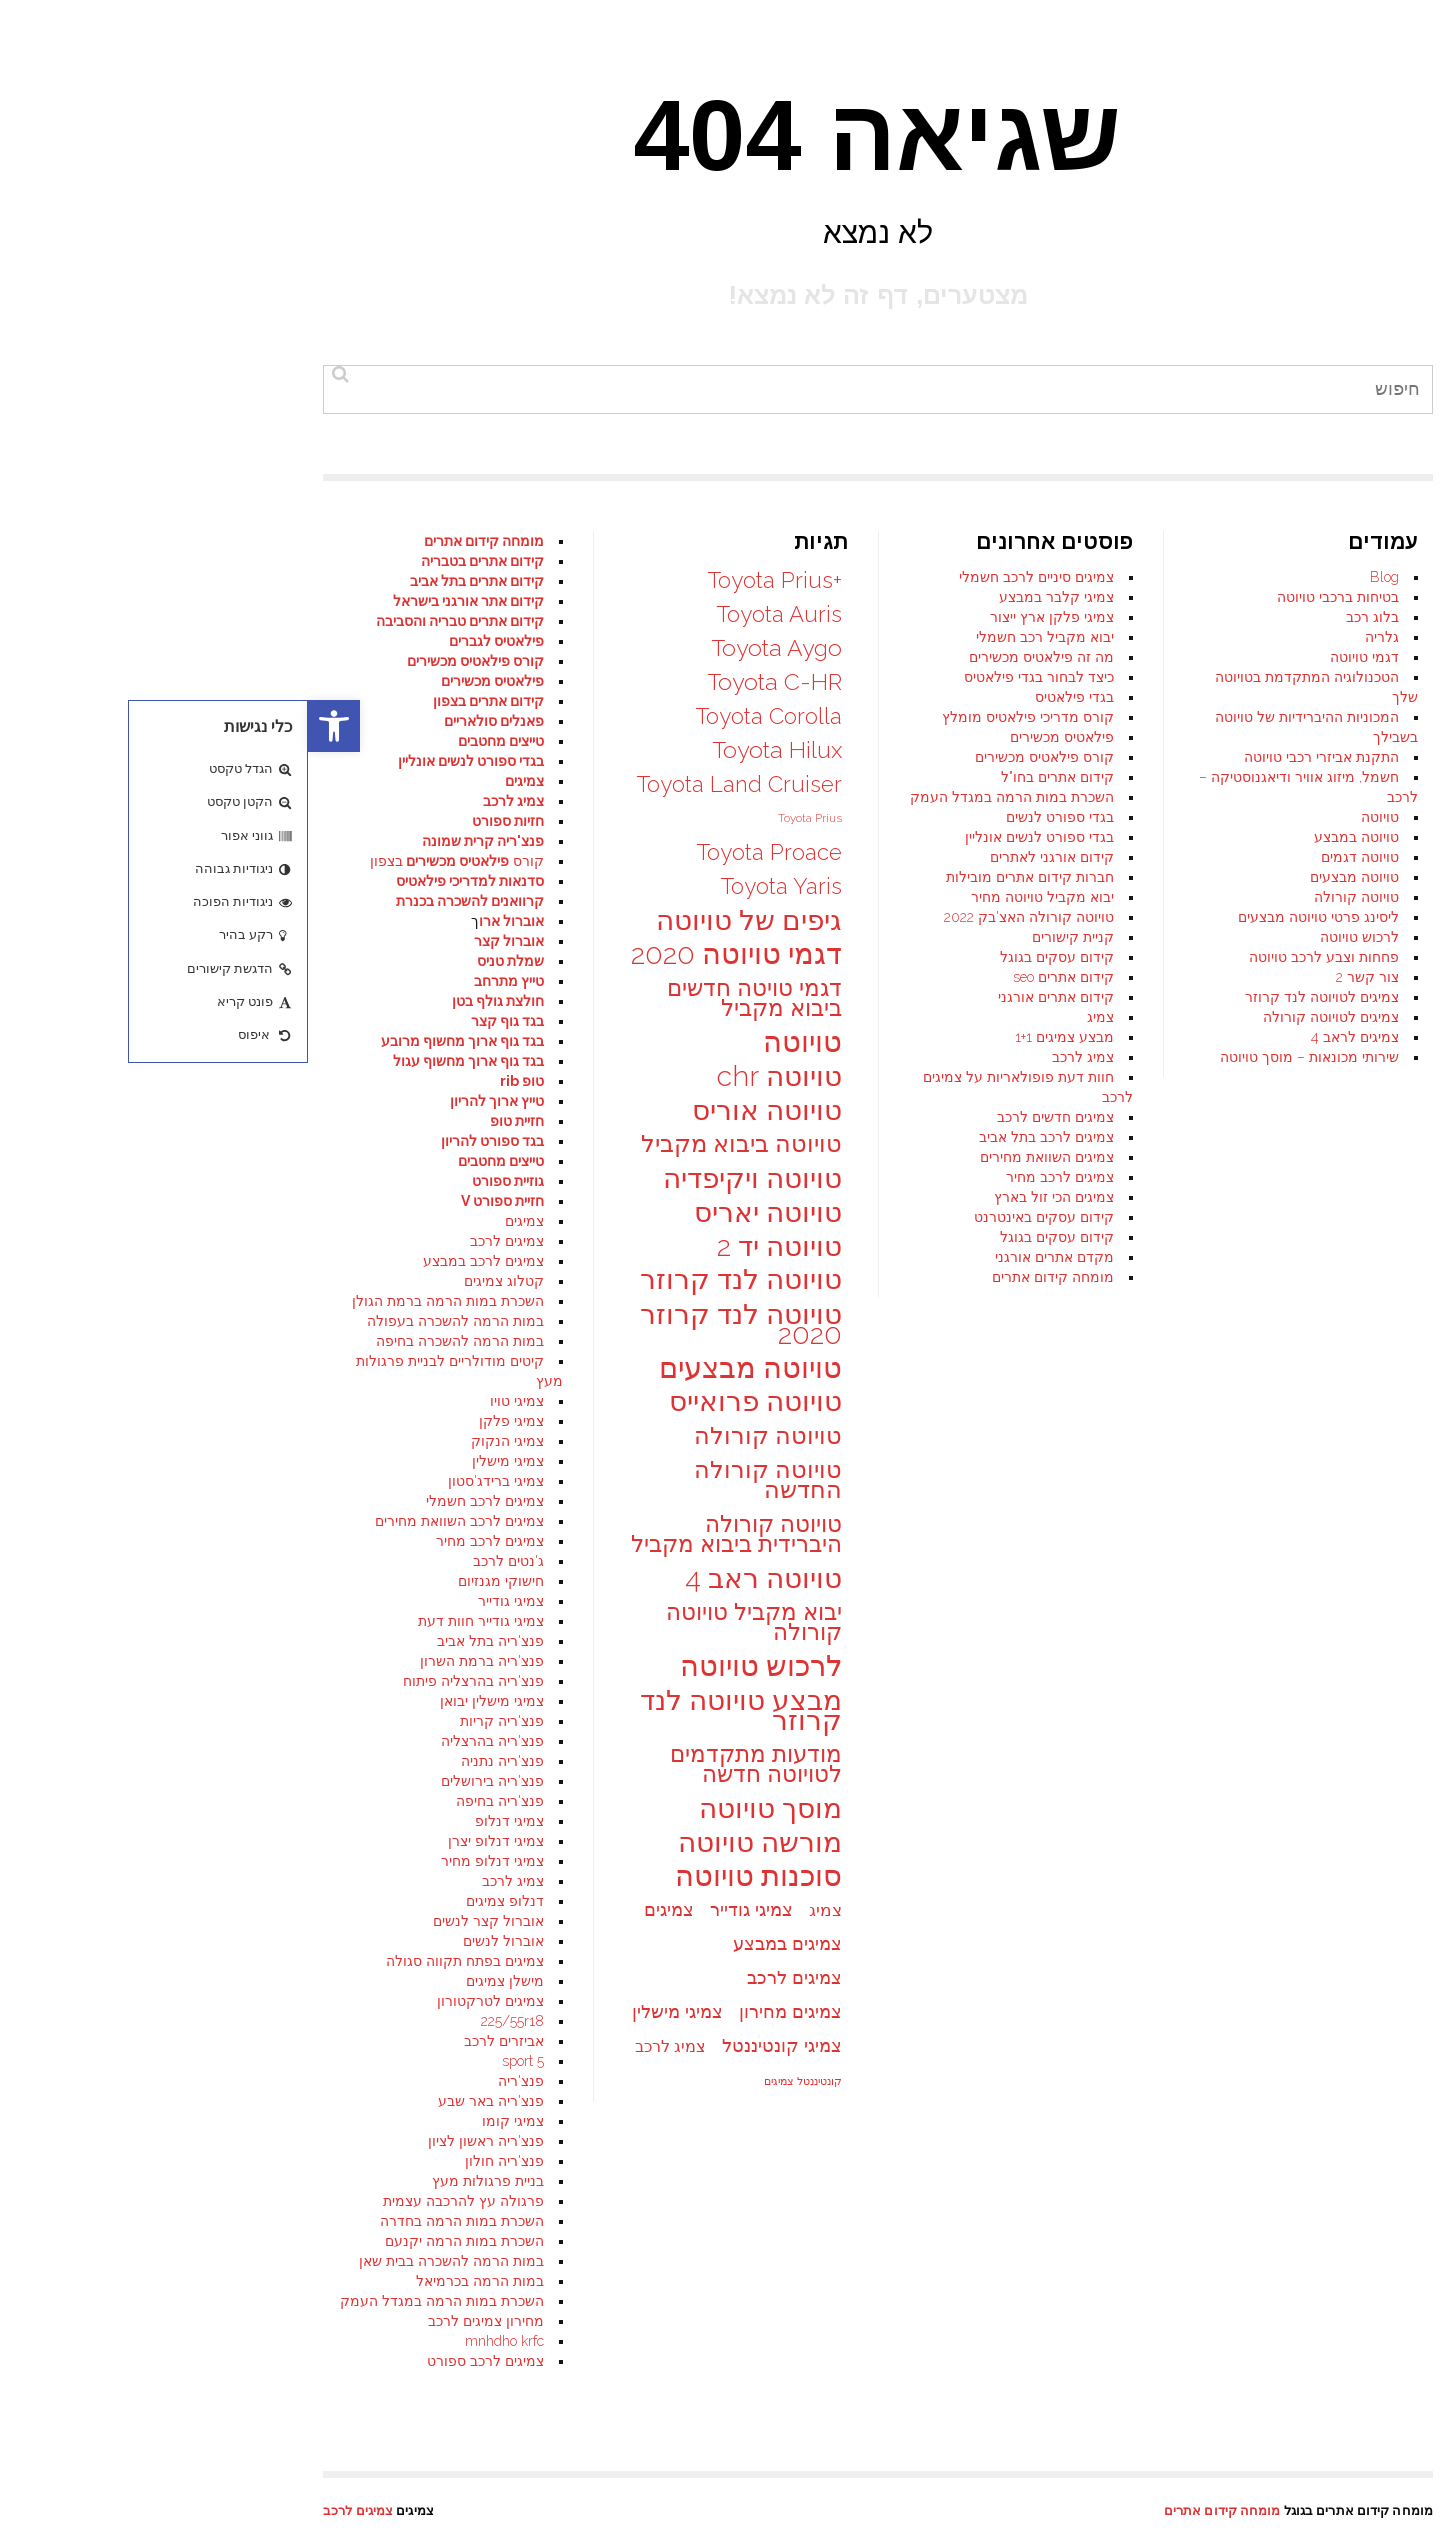 This screenshot has height=2543, width=1440. What do you see at coordinates (201, 941) in the screenshot?
I see `אוברול קצר` at bounding box center [201, 941].